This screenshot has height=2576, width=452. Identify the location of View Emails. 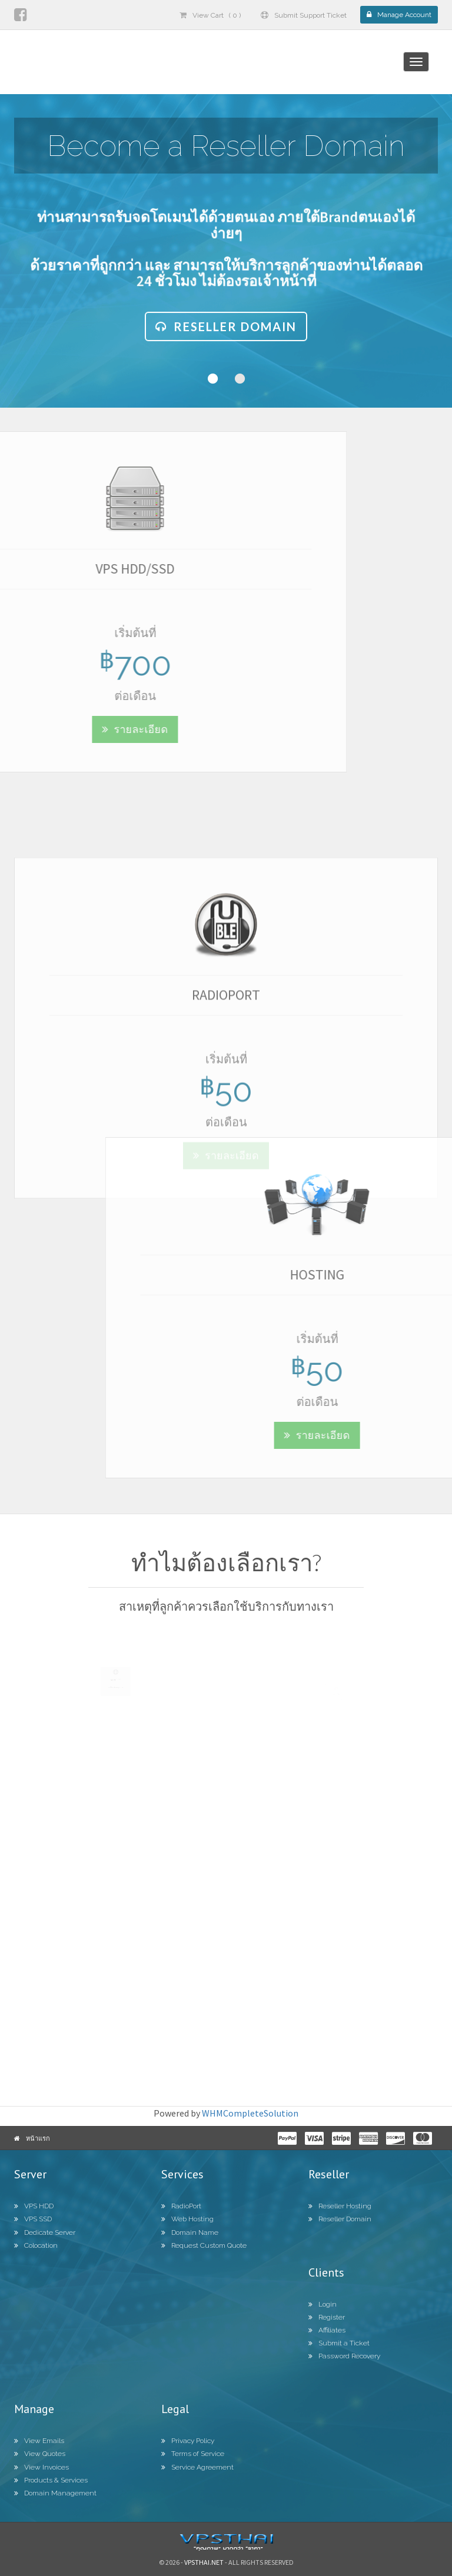
(39, 2441).